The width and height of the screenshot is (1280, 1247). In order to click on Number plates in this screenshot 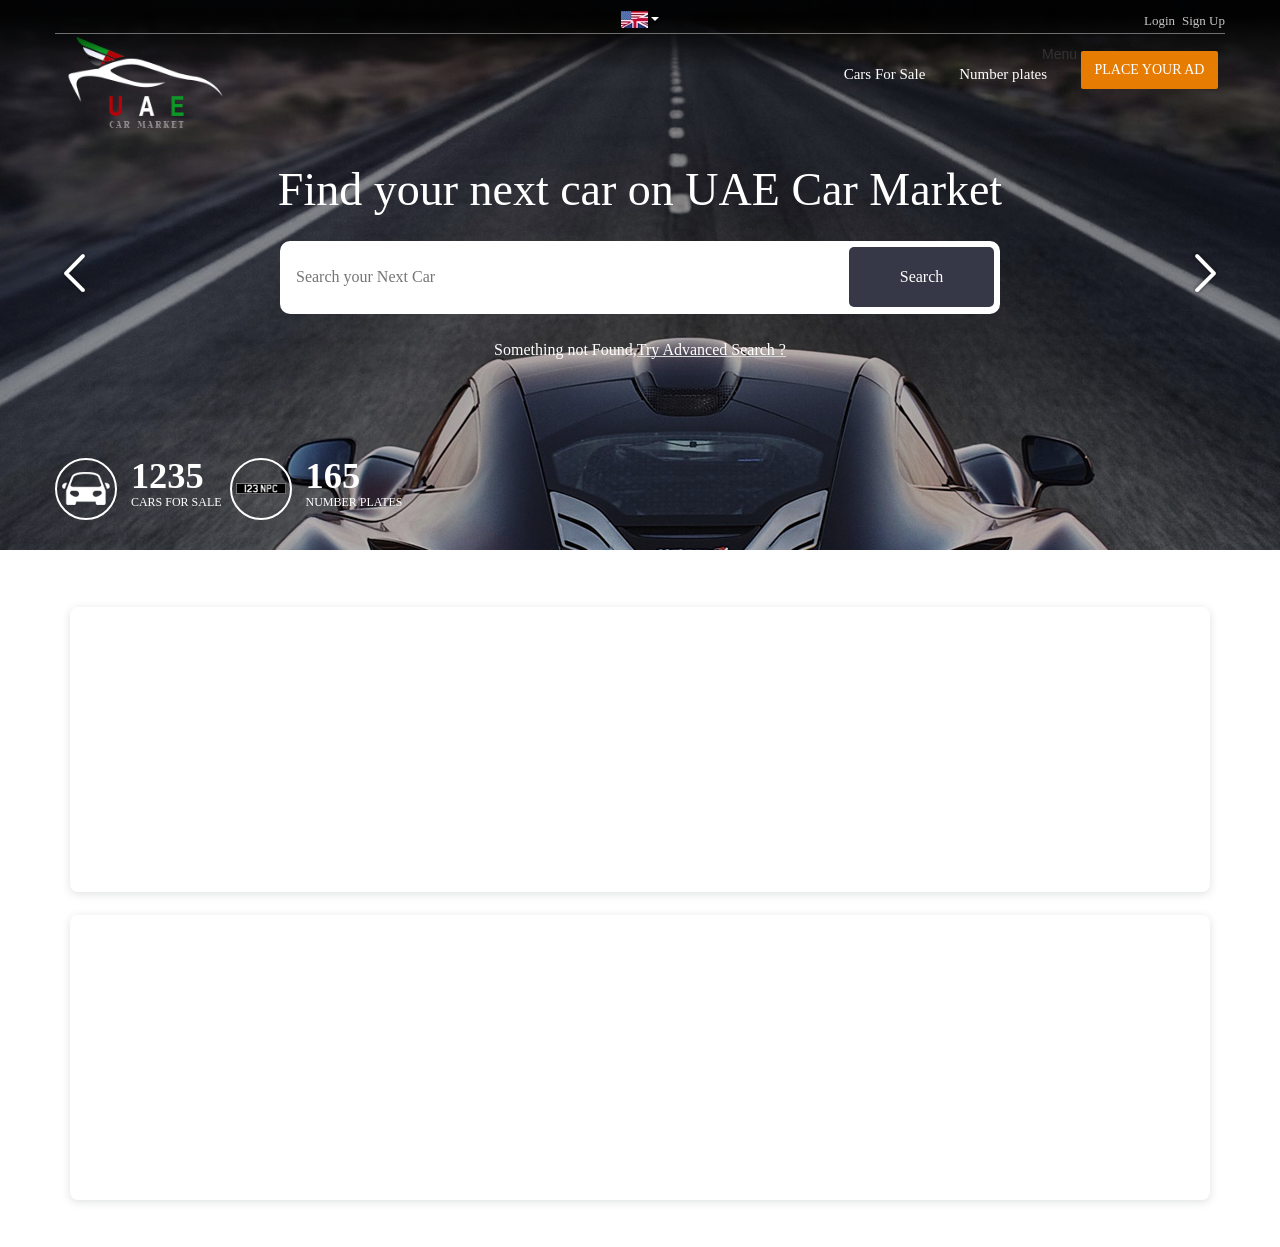, I will do `click(1003, 74)`.